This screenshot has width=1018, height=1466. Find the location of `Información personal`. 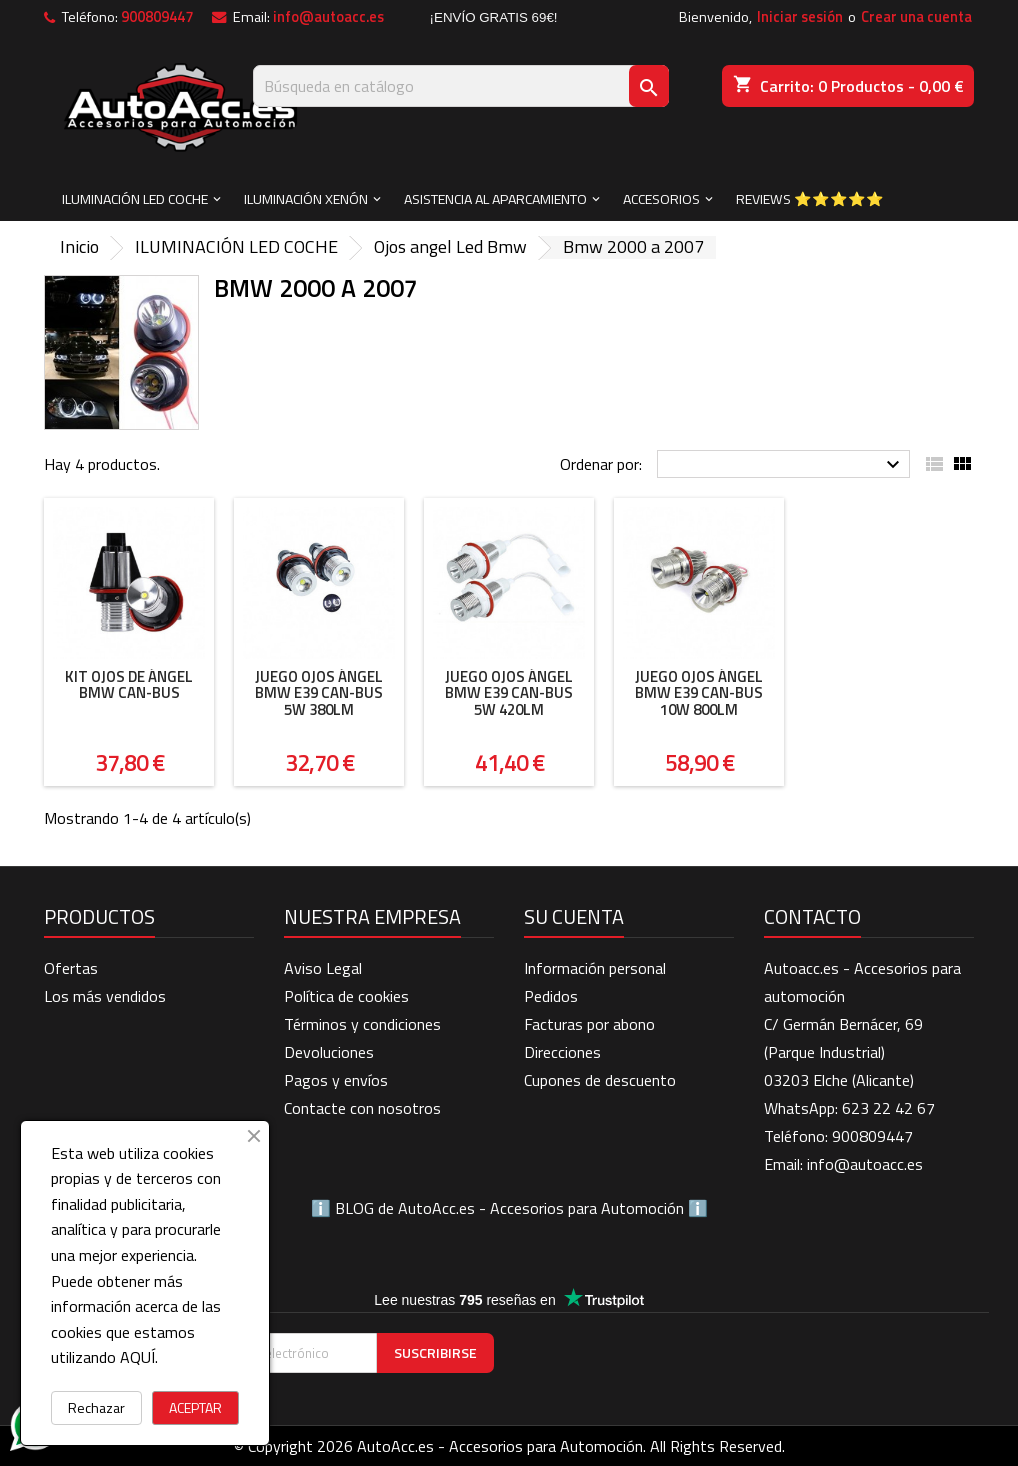

Información personal is located at coordinates (595, 968).